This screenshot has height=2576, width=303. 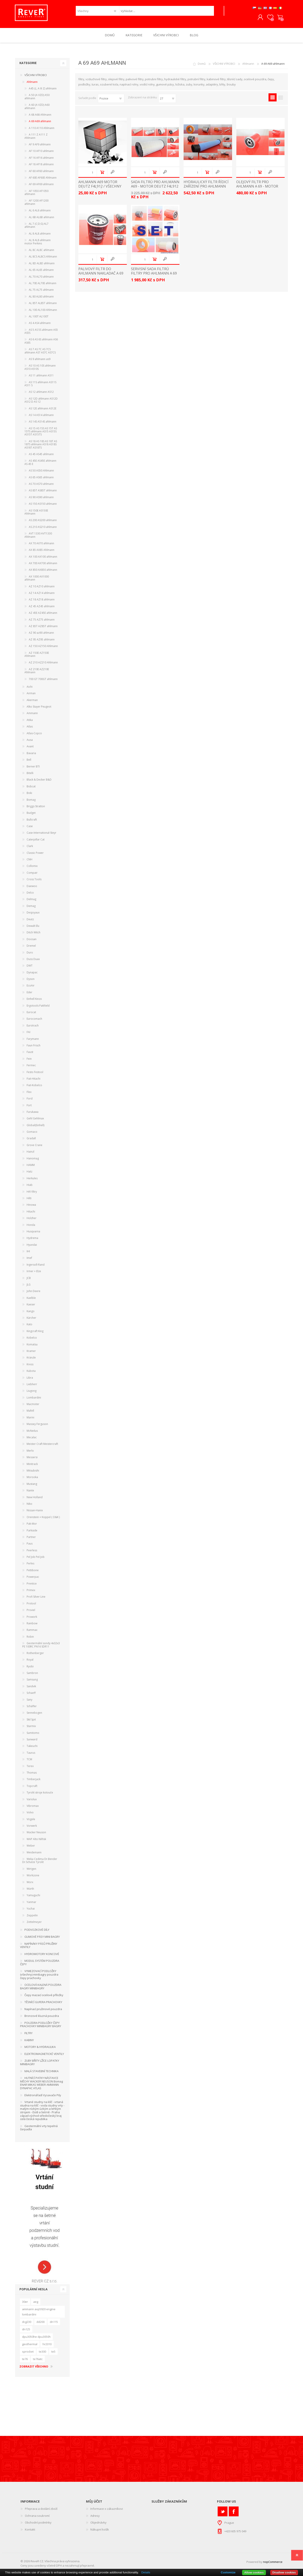 What do you see at coordinates (31, 694) in the screenshot?
I see `Airman` at bounding box center [31, 694].